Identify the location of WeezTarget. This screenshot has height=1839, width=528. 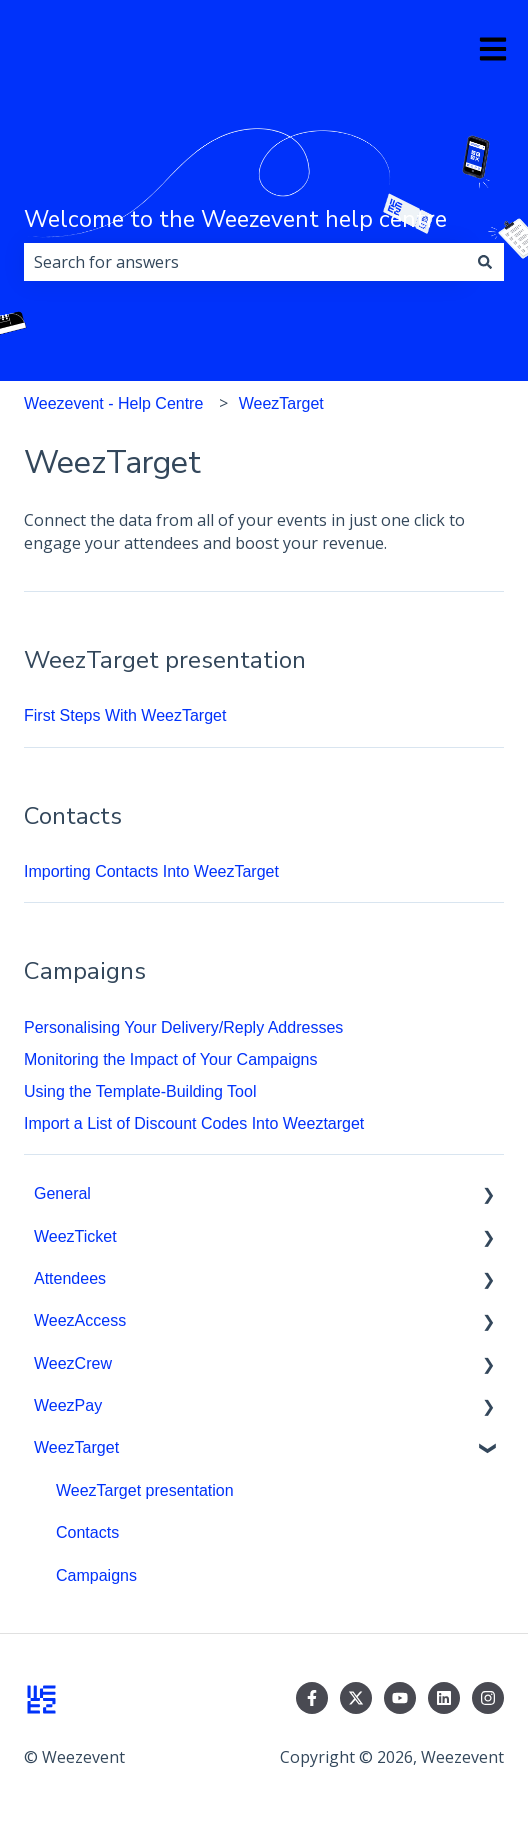
(281, 403).